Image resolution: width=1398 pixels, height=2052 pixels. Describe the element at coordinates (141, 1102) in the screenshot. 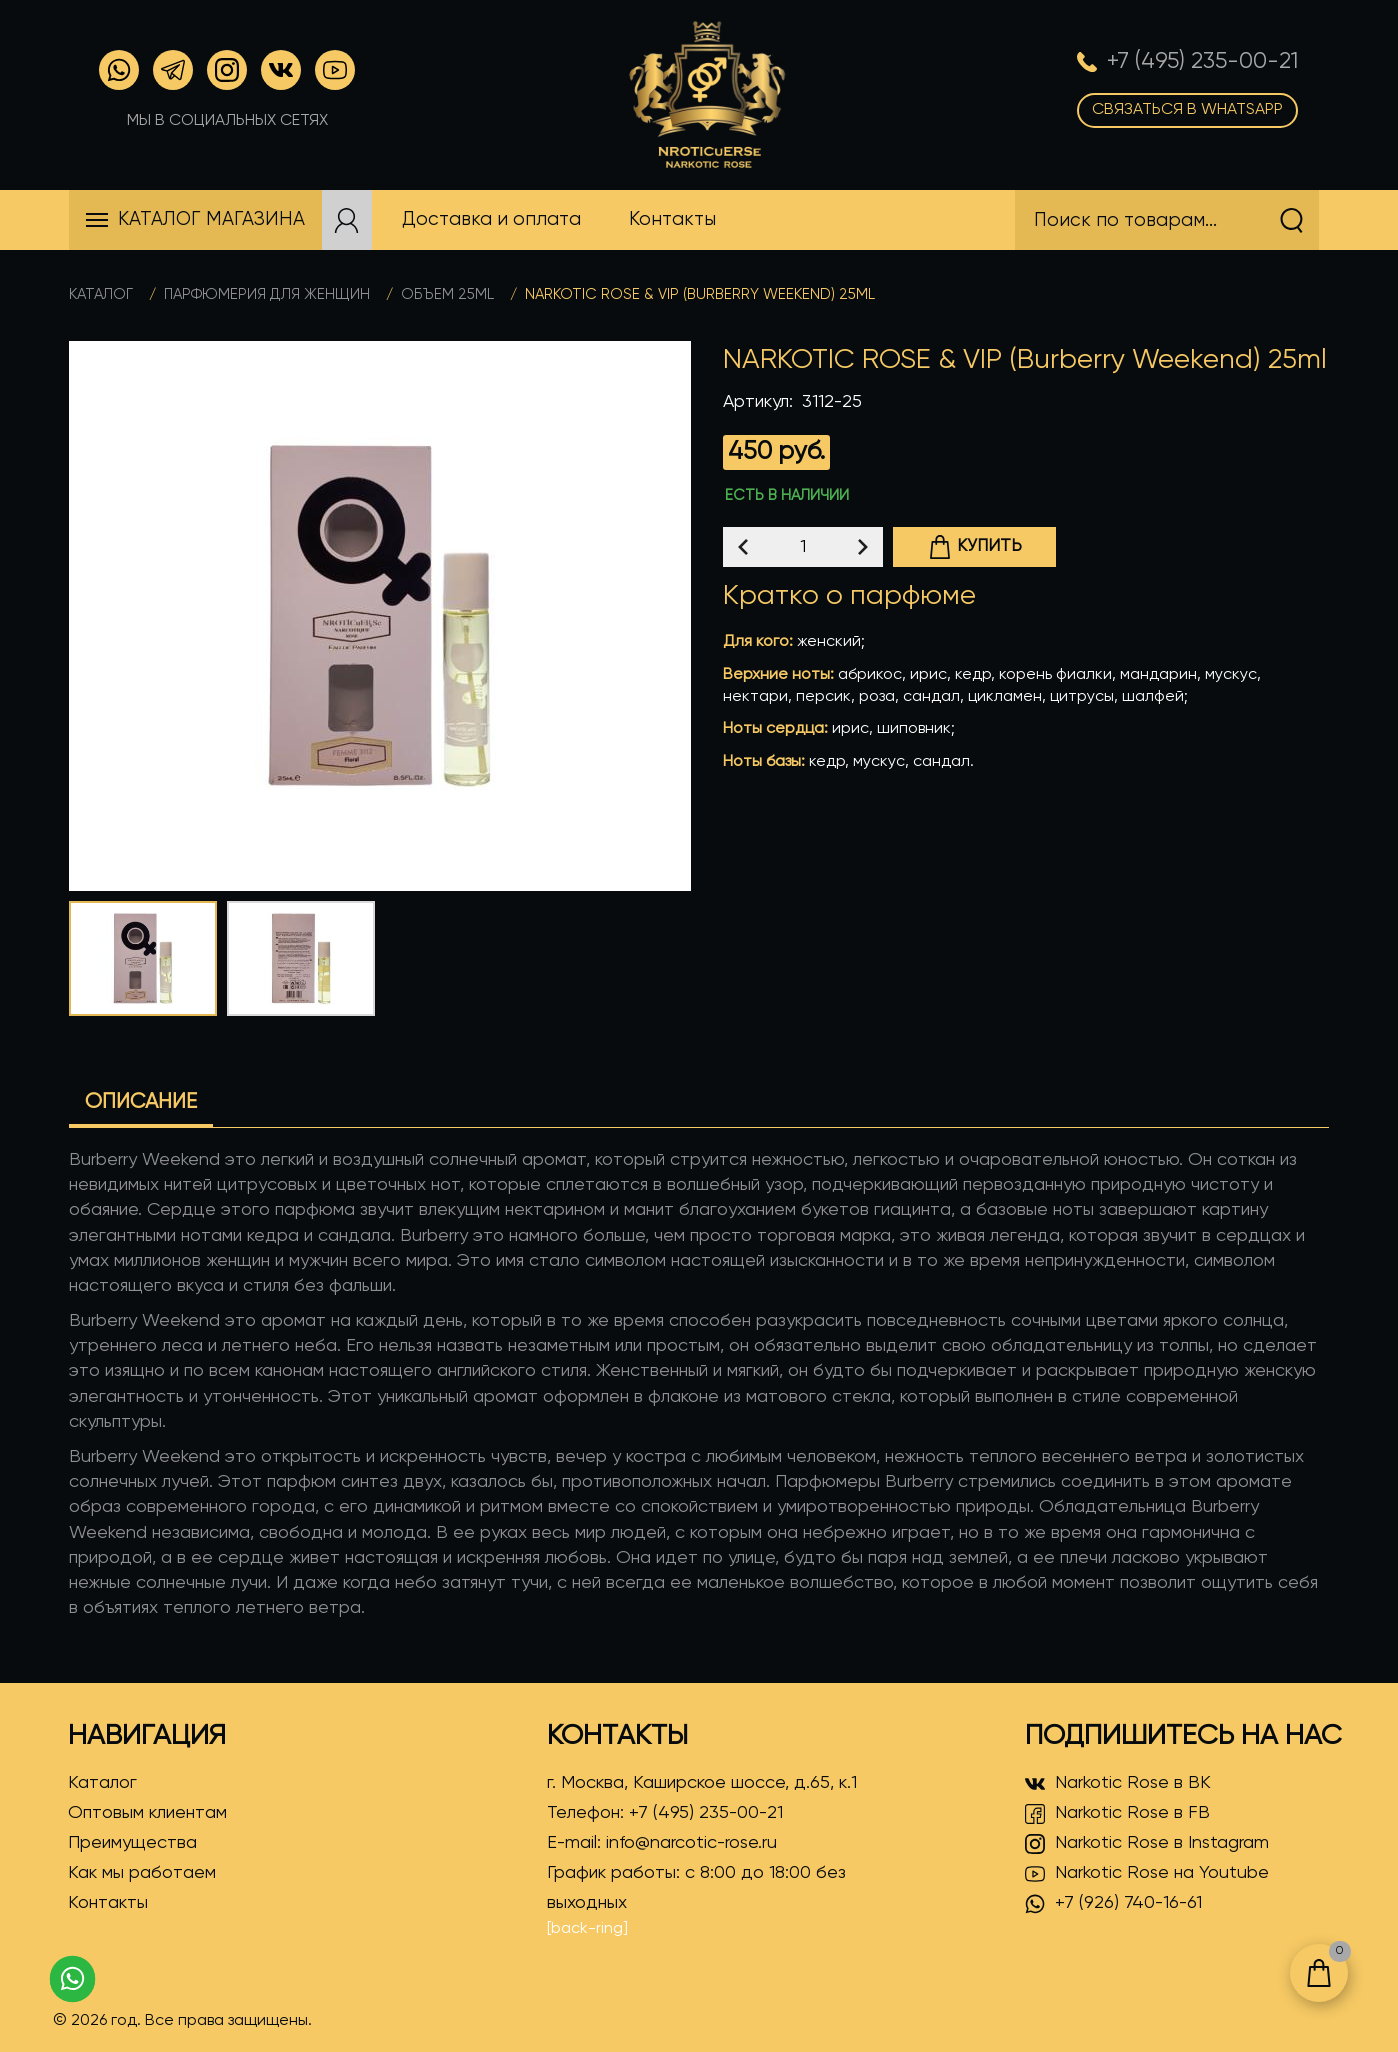

I see `Описание` at that location.